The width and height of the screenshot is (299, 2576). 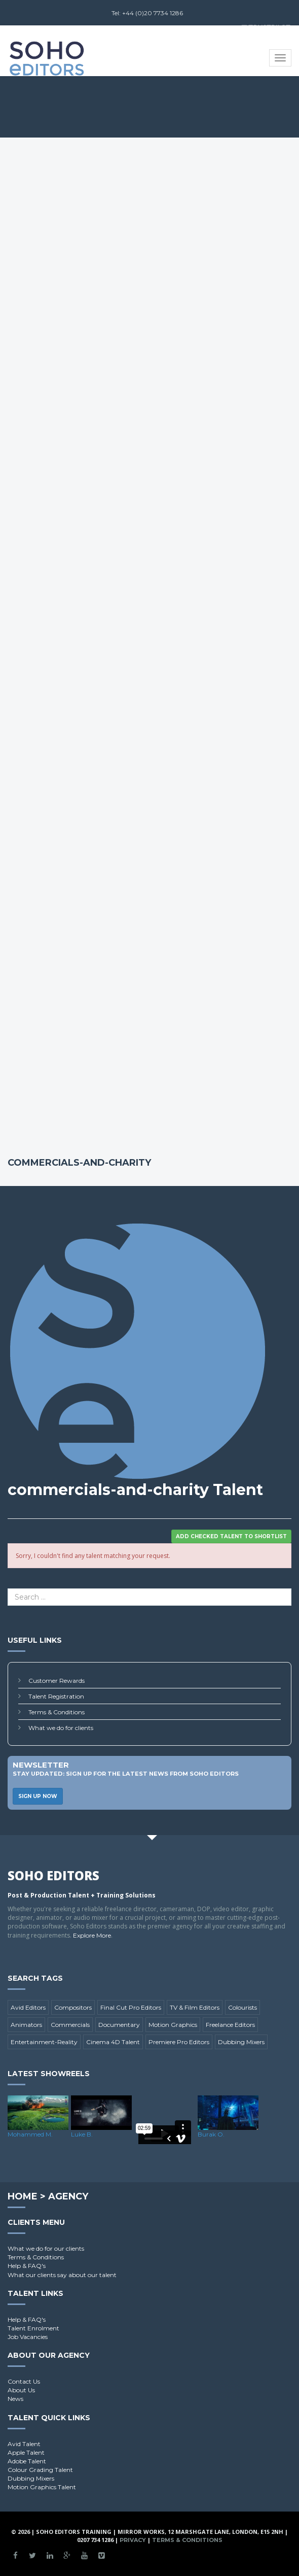 I want to click on What our clients say about our talent, so click(x=62, y=2275).